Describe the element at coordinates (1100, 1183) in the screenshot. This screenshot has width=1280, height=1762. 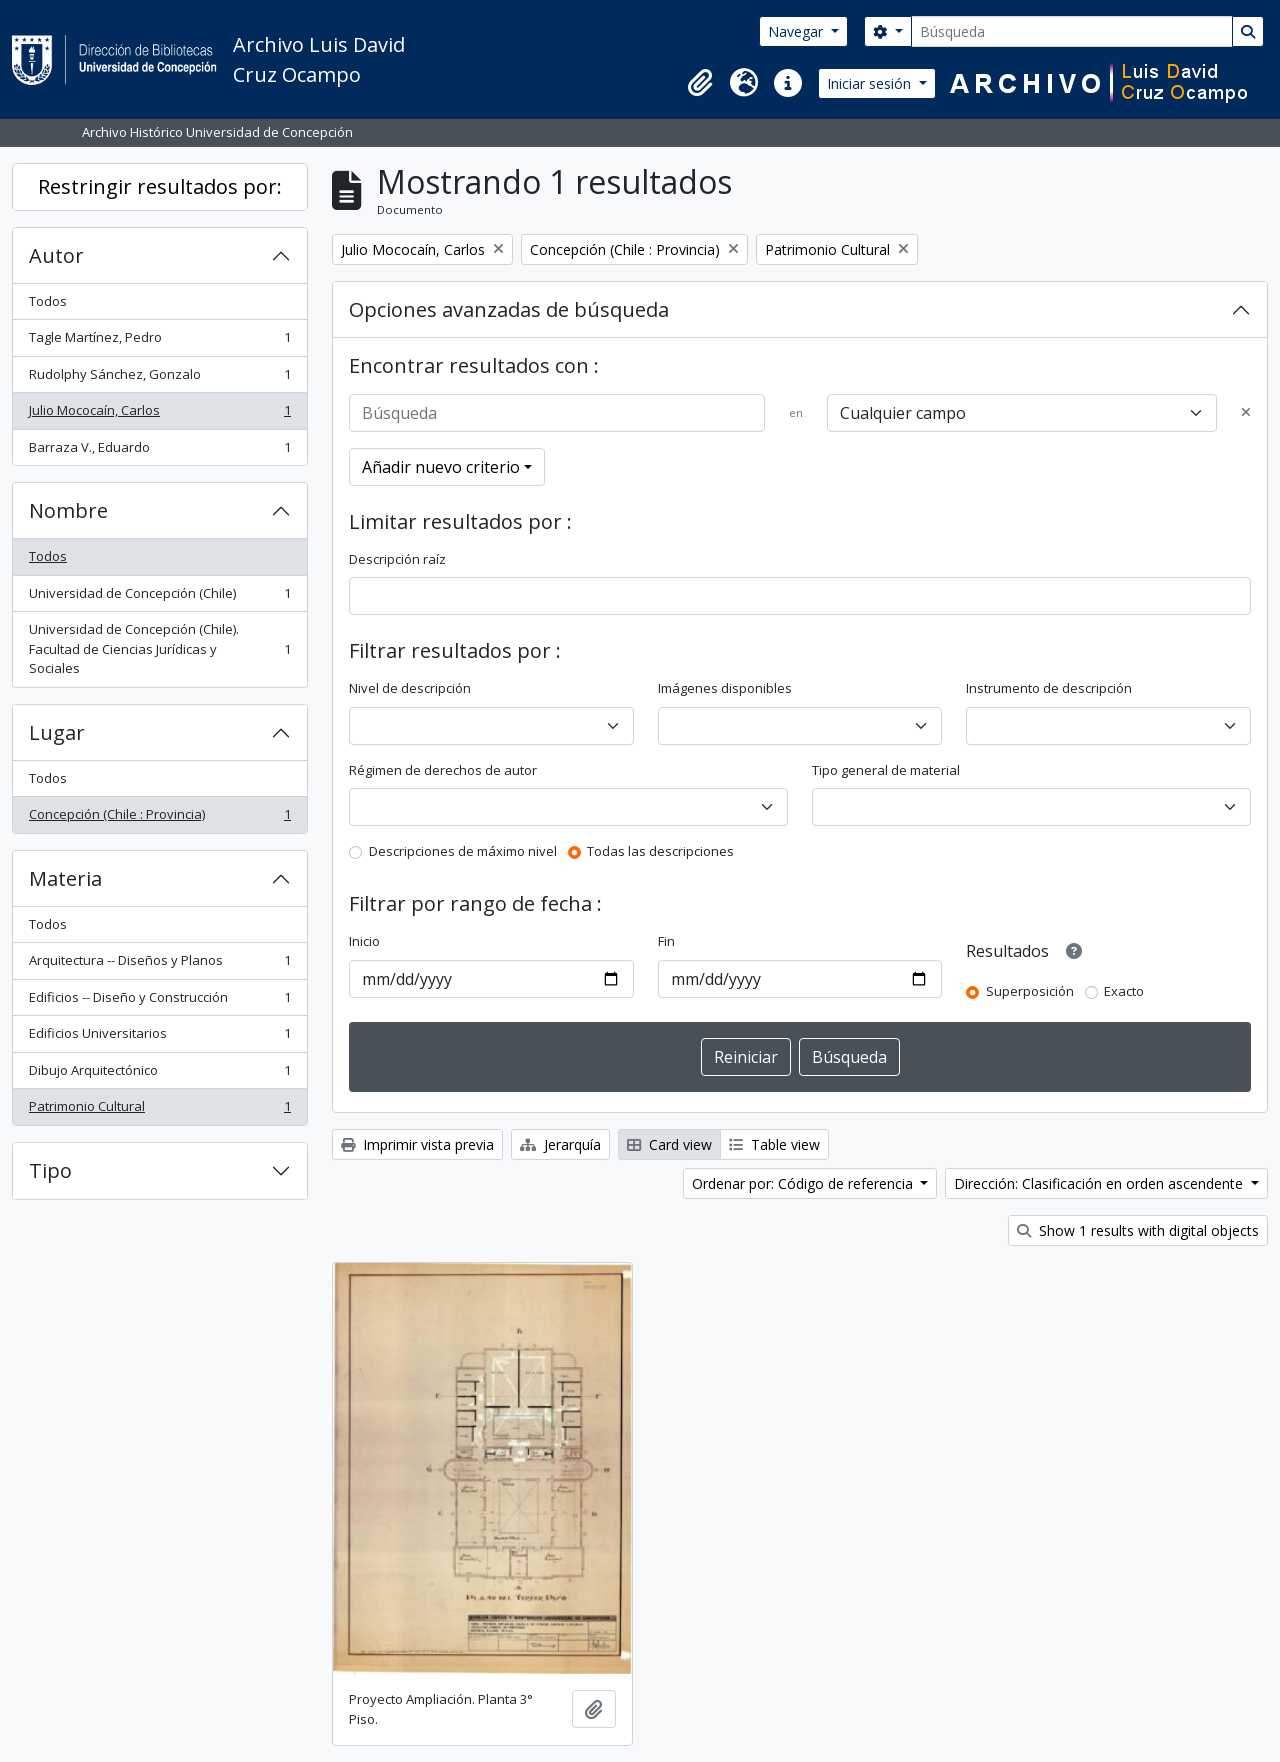
I see `Dirección: Clasificación en orden ascendente` at that location.